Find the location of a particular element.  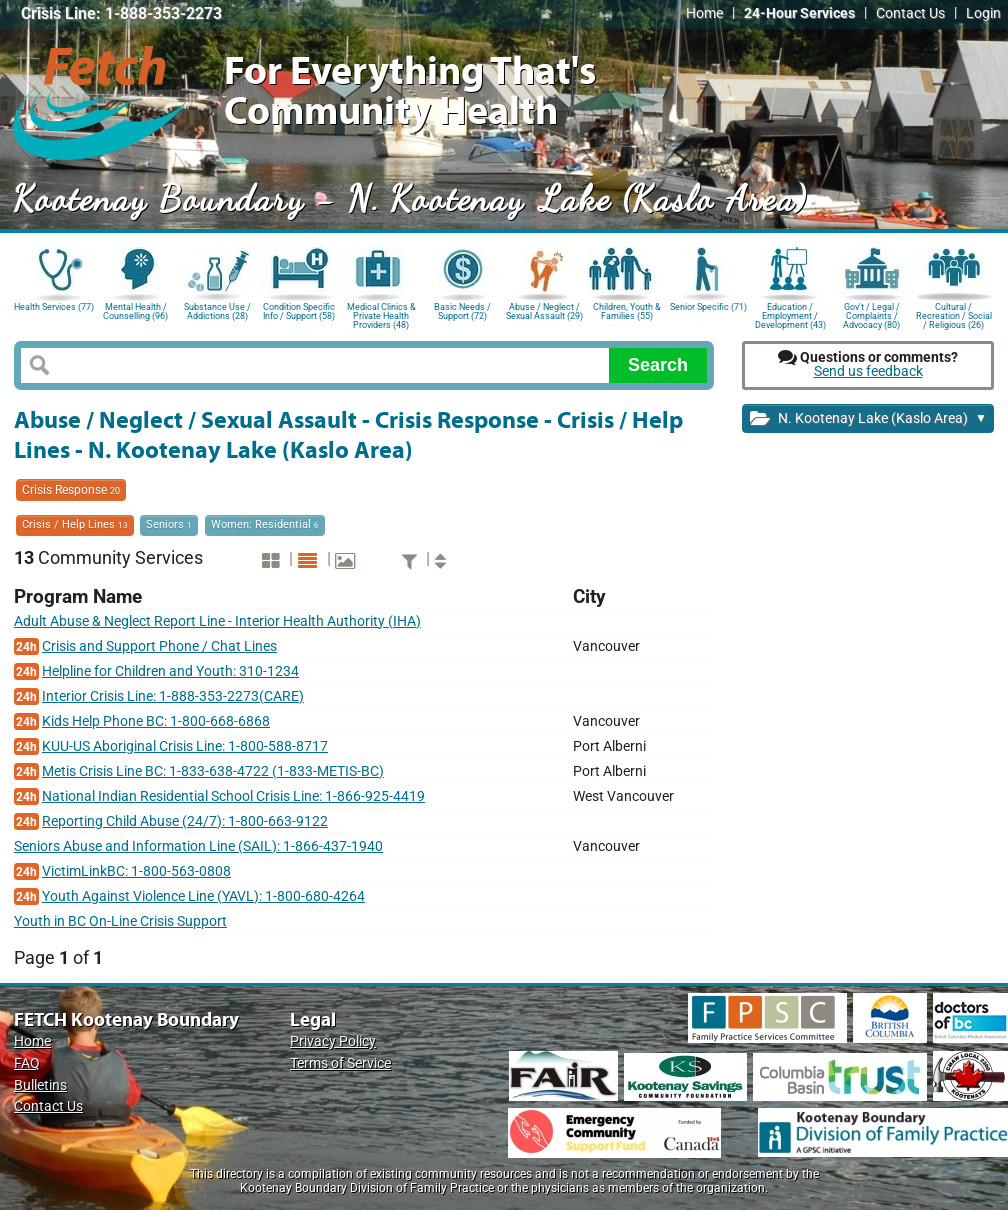

Terms of Service is located at coordinates (340, 1063).